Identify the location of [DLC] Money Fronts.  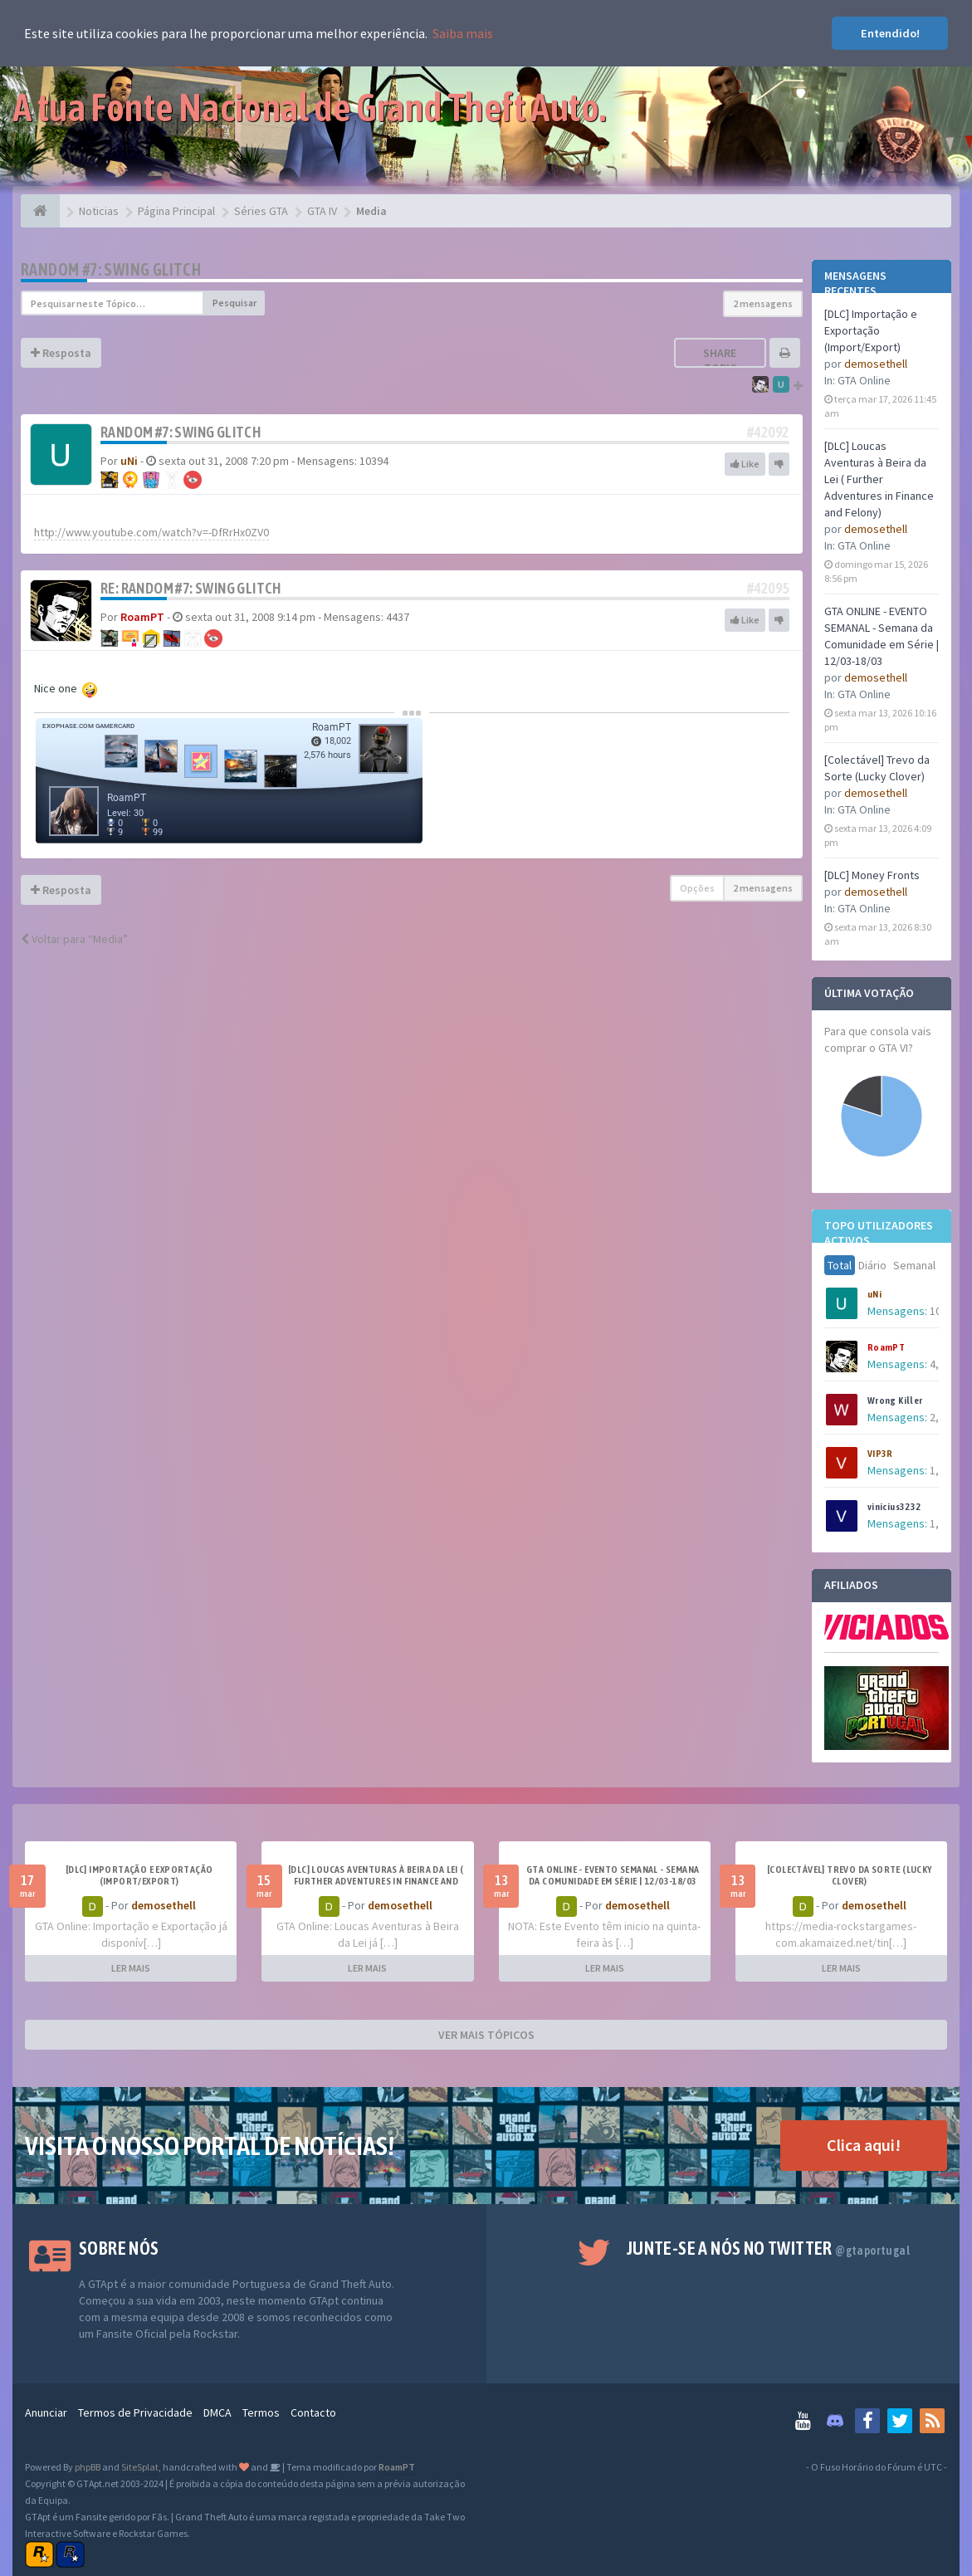
(872, 875).